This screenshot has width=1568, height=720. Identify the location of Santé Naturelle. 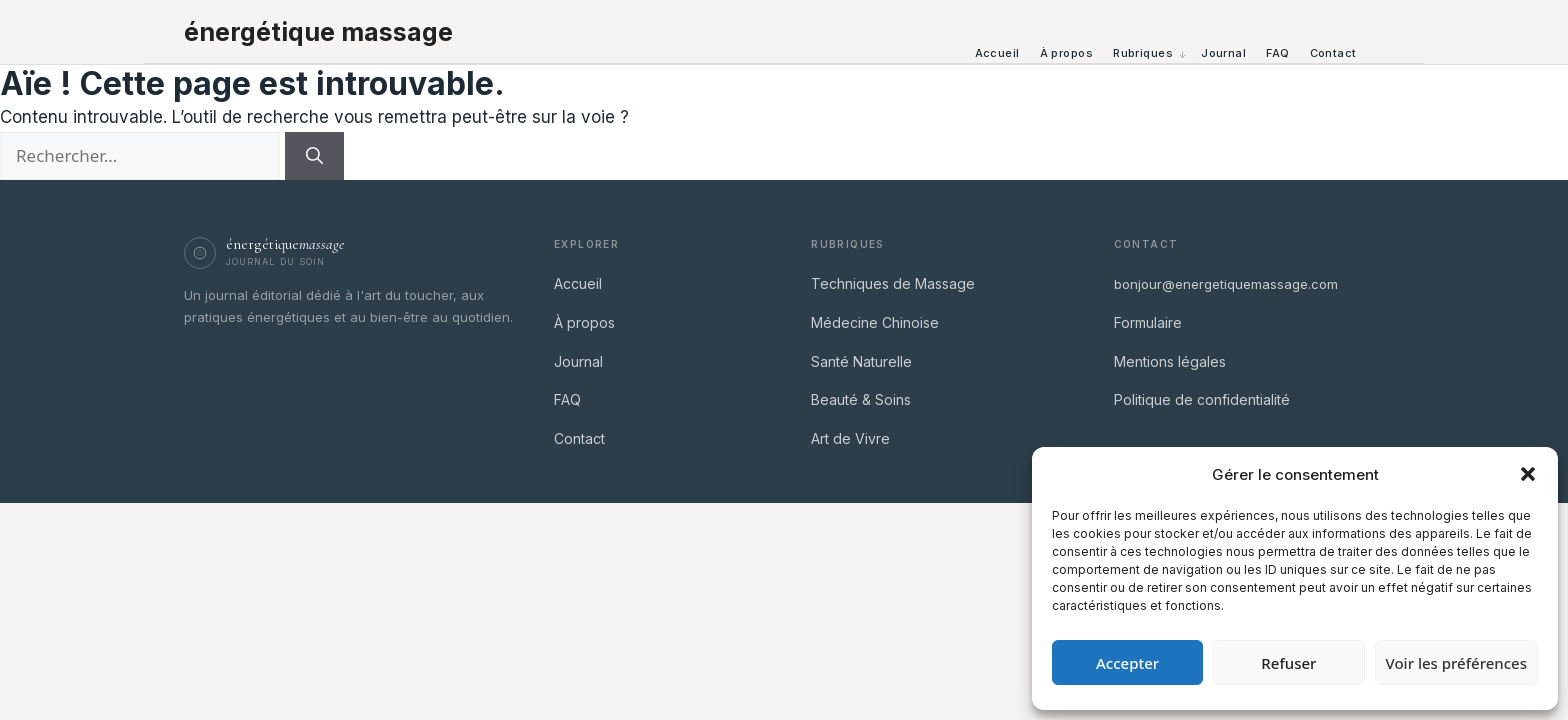
(861, 361).